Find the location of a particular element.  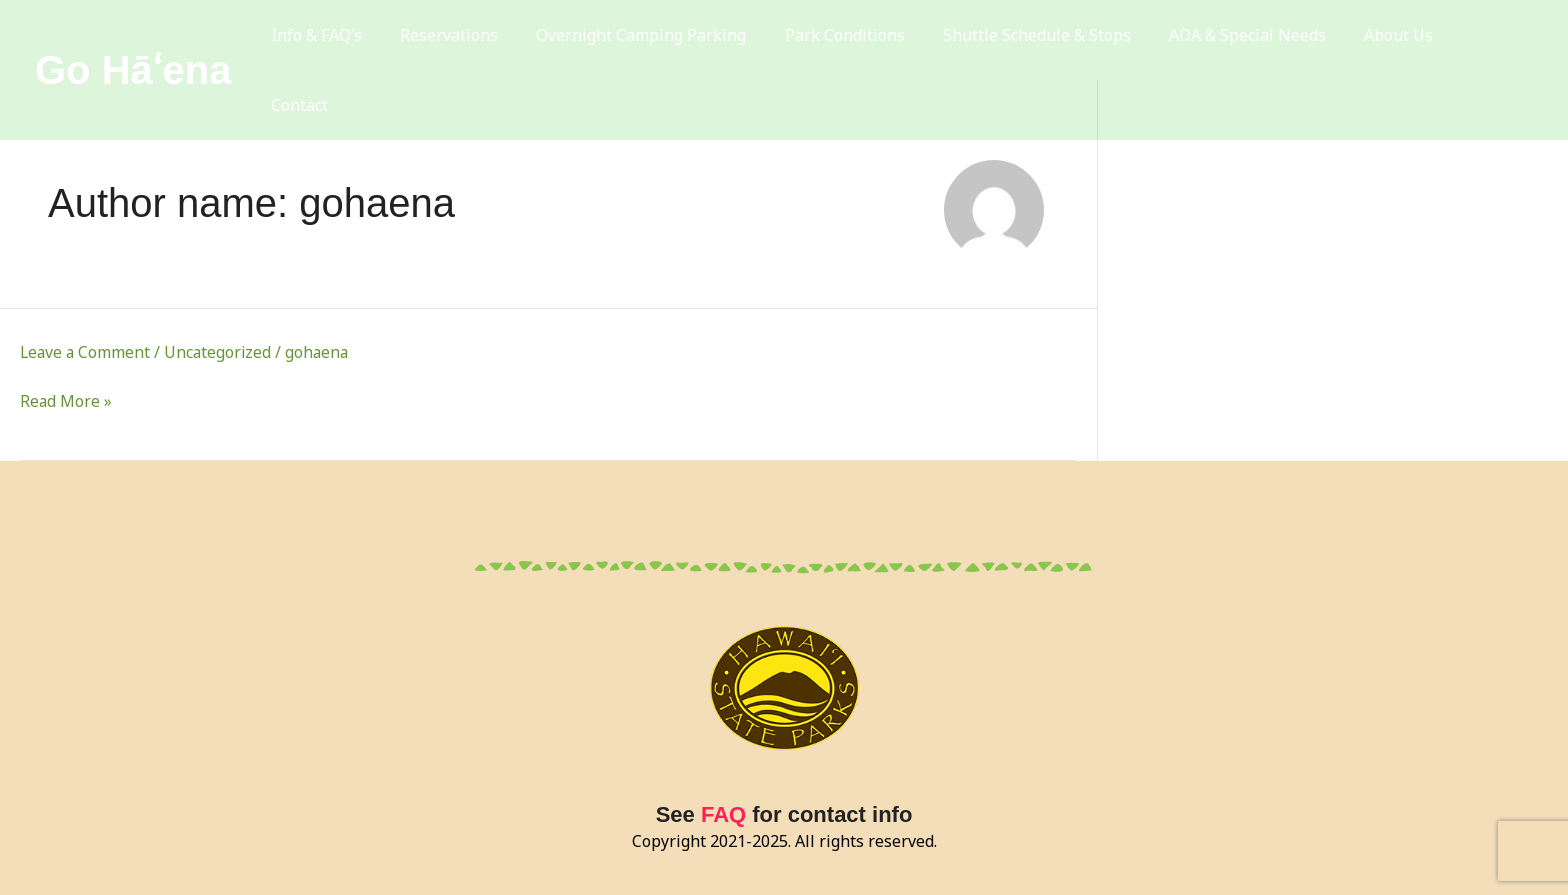

Leave a Comment is located at coordinates (86, 352).